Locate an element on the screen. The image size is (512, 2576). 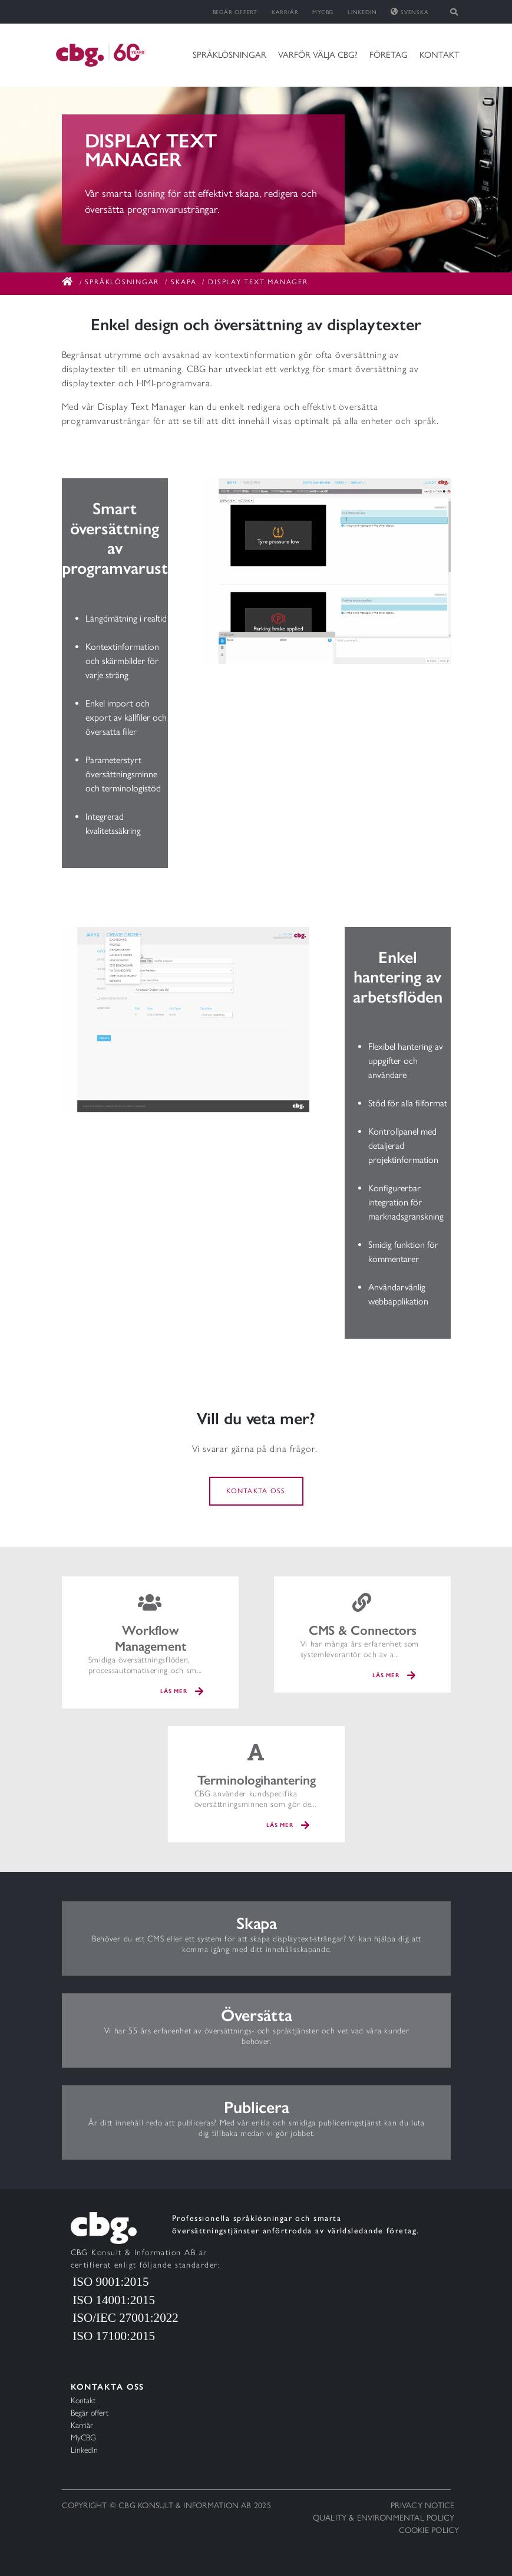
Företag is located at coordinates (388, 55).